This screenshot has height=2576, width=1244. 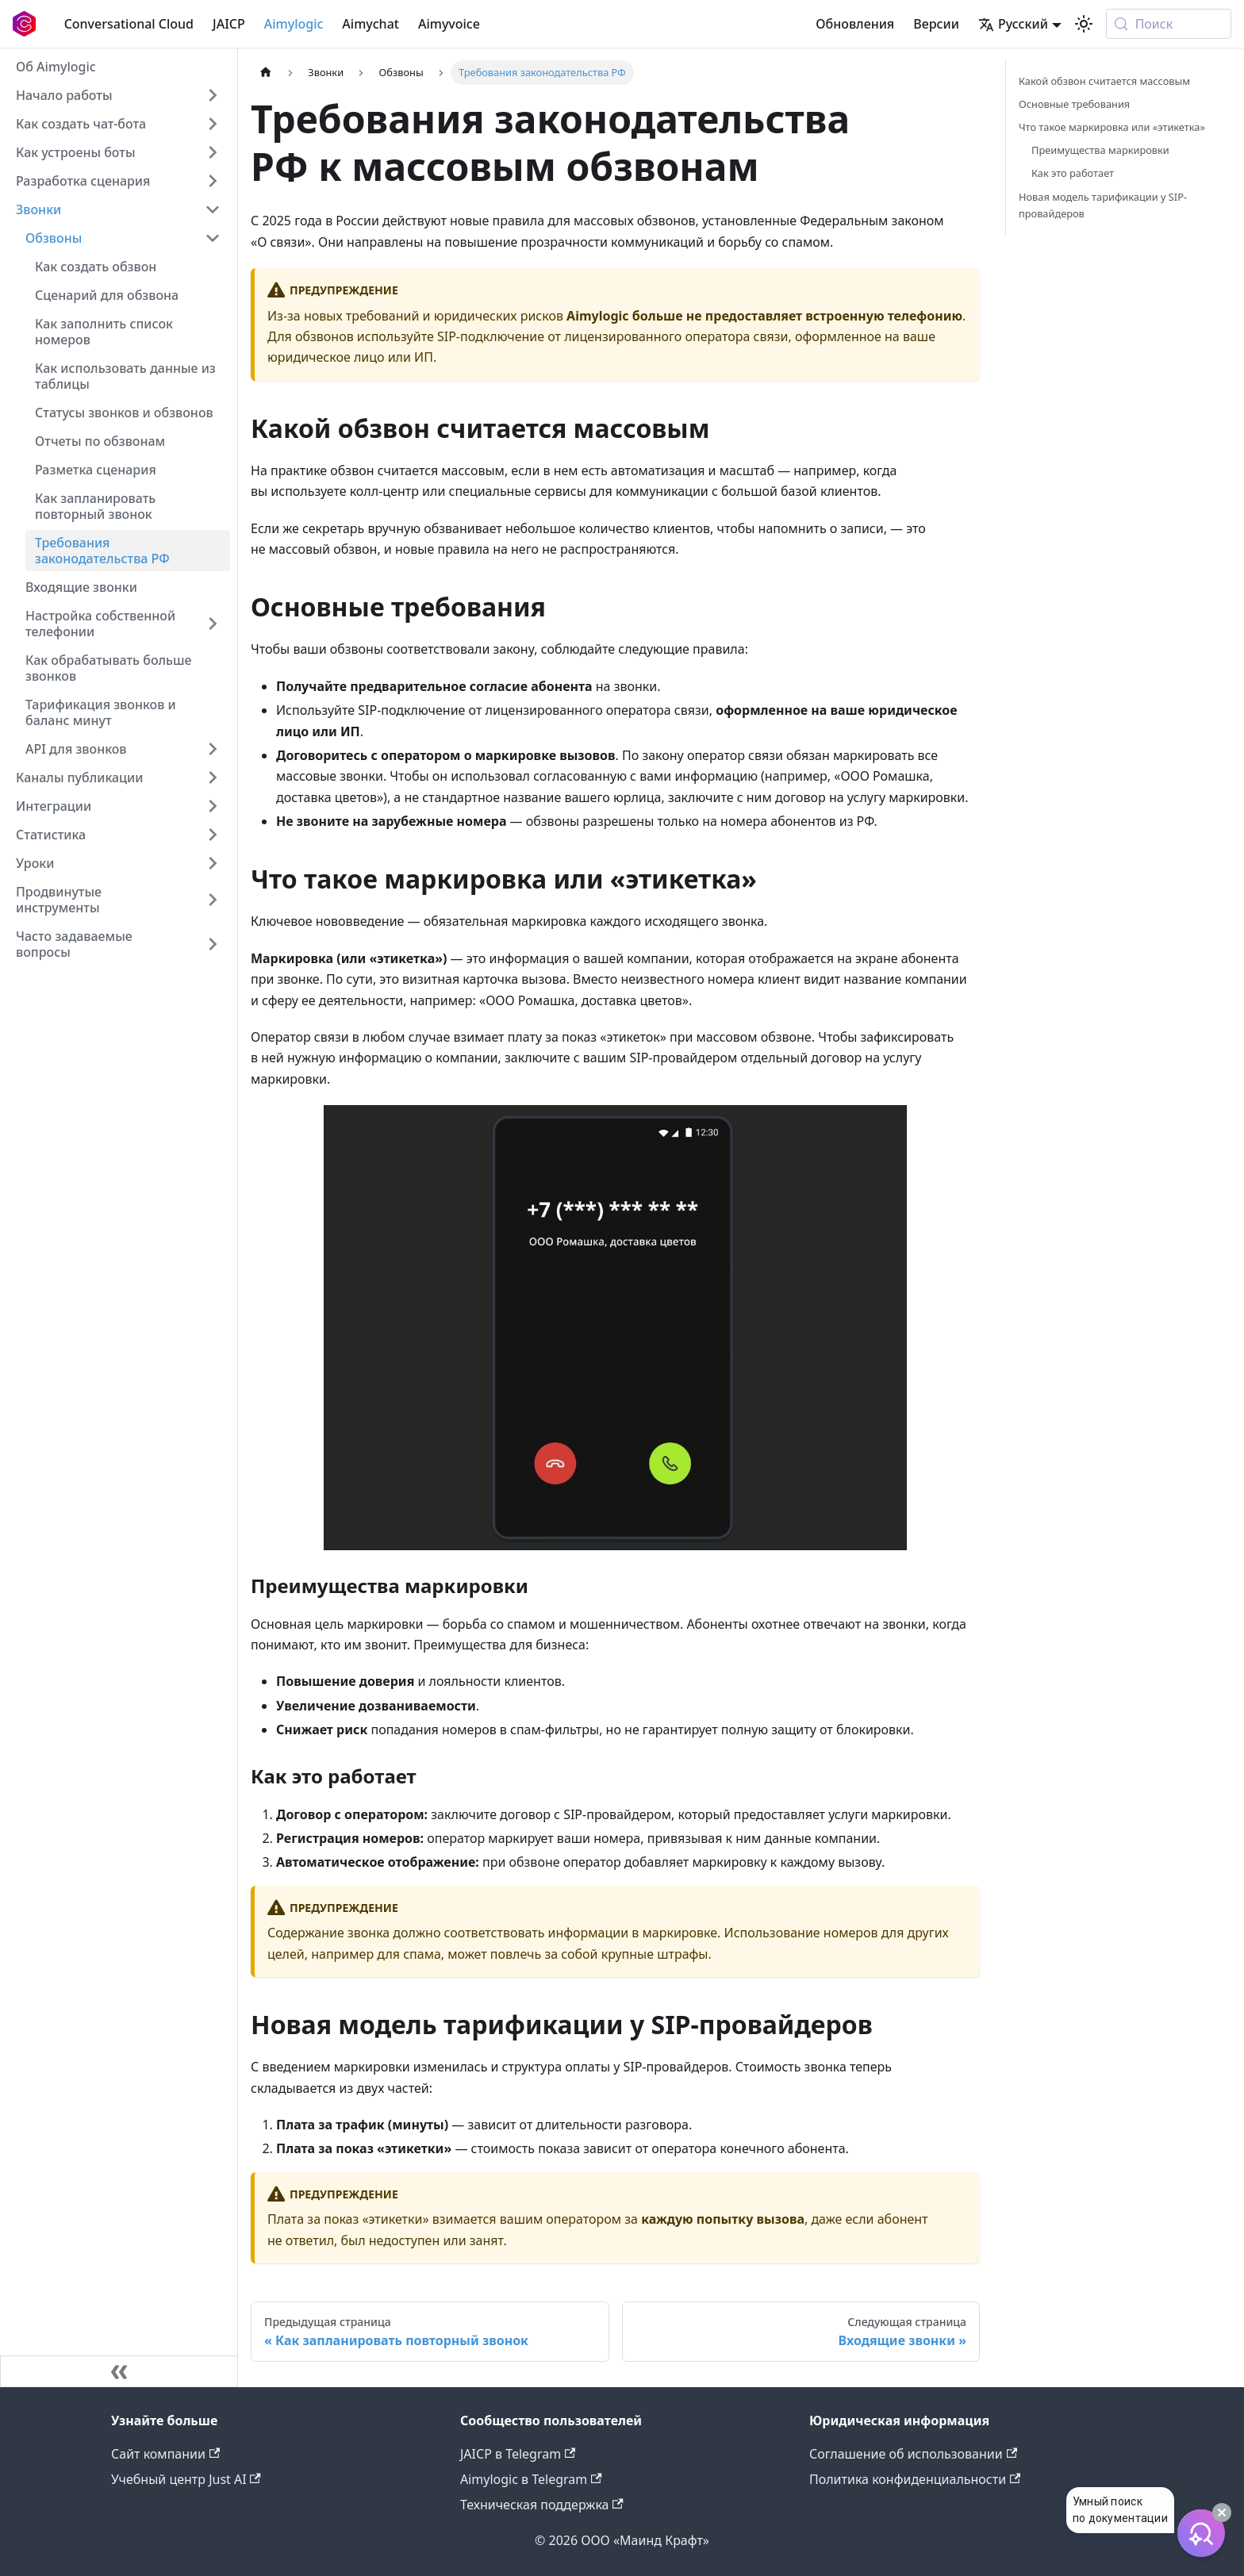 I want to click on [Expand sidebar category 'Как устроены боты'], so click(x=212, y=152).